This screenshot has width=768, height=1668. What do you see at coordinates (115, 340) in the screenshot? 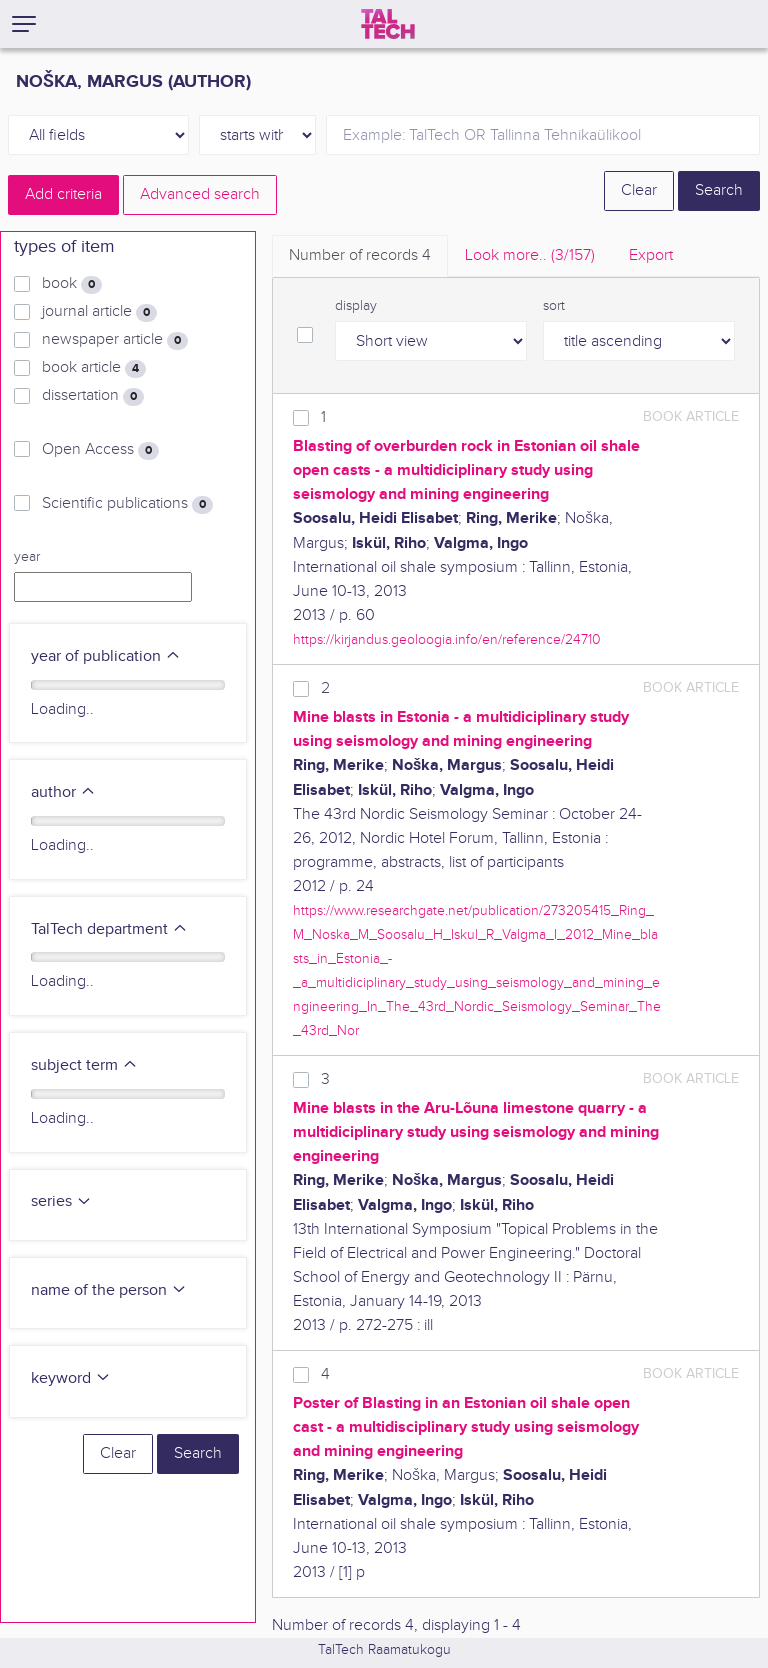
I see `newspaper article` at bounding box center [115, 340].